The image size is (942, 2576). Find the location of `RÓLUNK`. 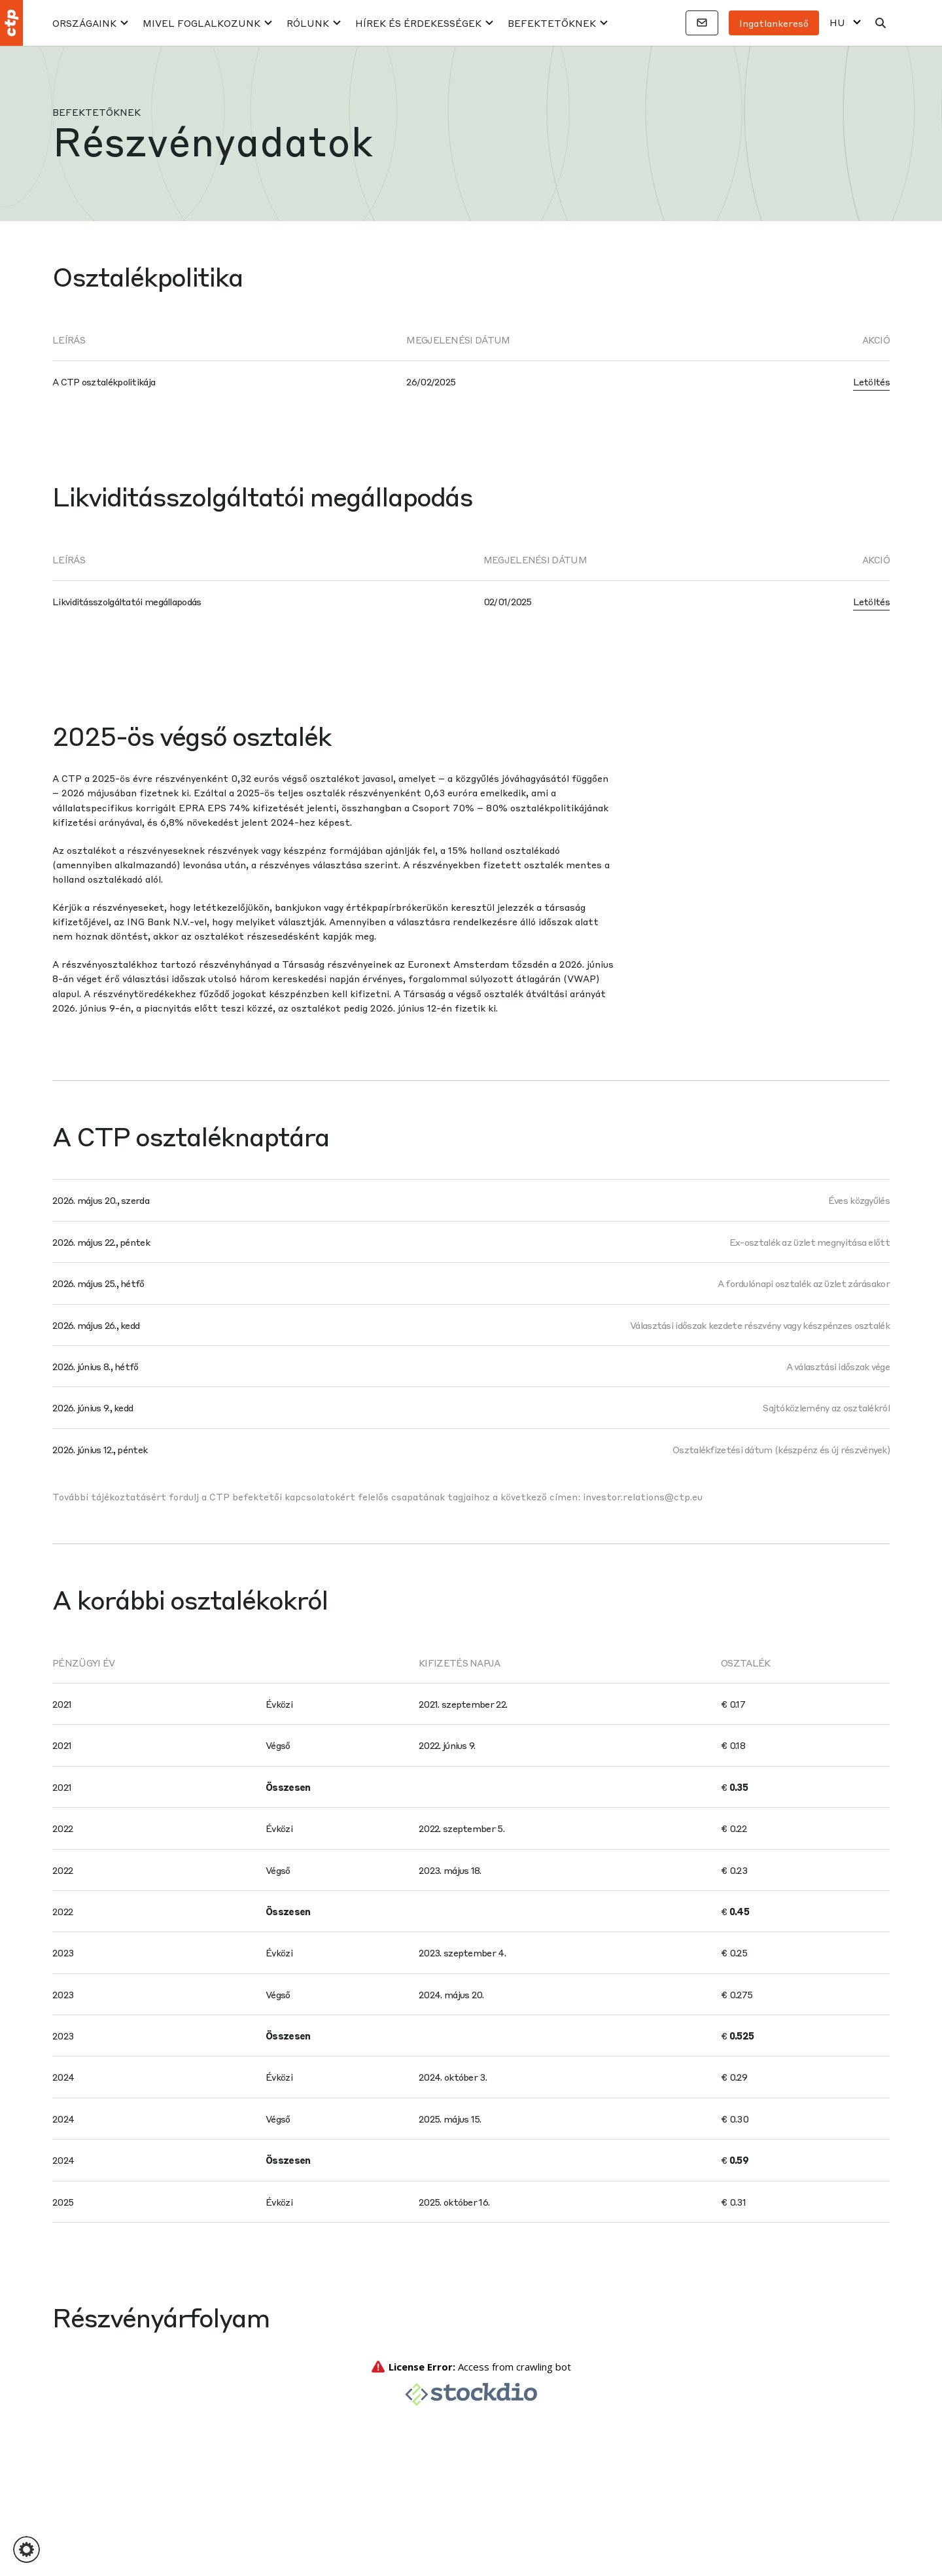

RÓLUNK is located at coordinates (308, 23).